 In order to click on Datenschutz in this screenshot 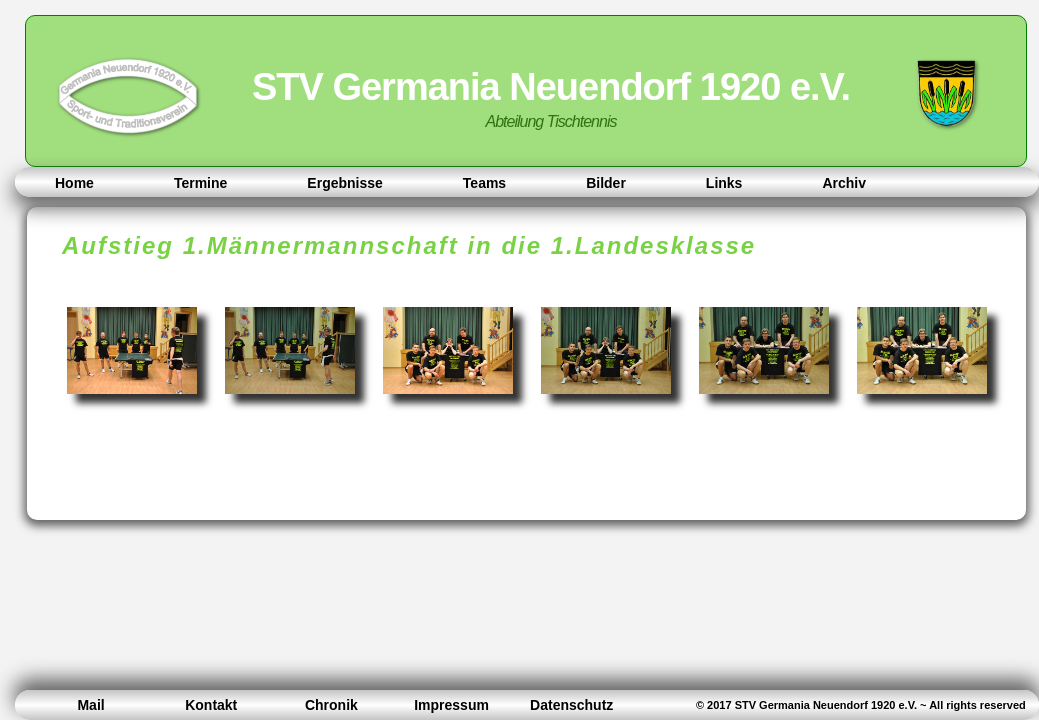, I will do `click(571, 705)`.